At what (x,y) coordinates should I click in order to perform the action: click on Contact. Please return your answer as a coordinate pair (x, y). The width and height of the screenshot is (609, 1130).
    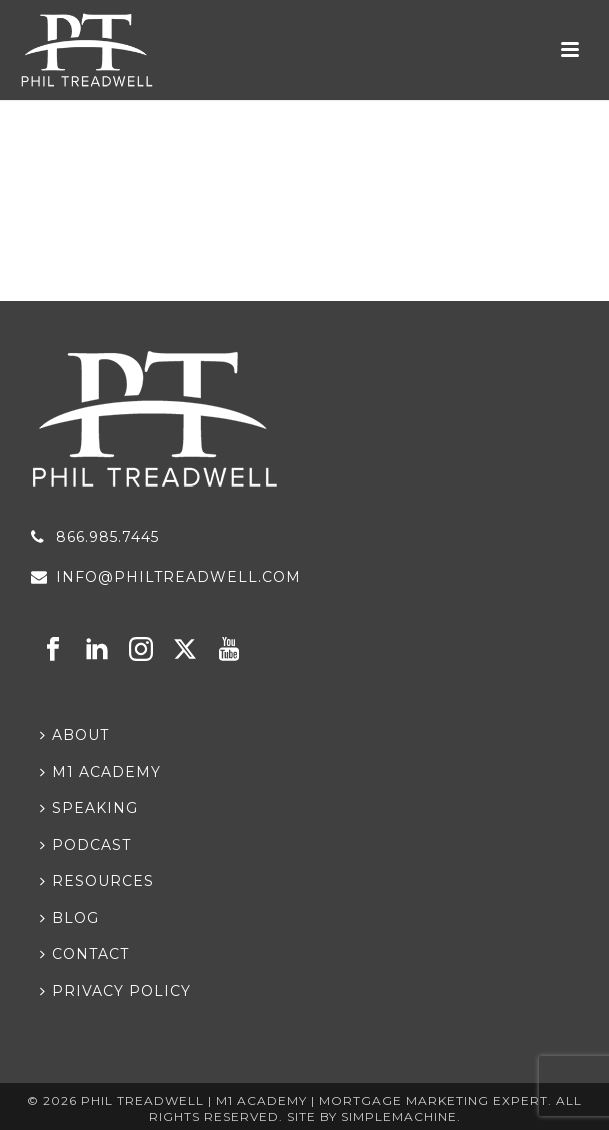
    Looking at the image, I should click on (84, 954).